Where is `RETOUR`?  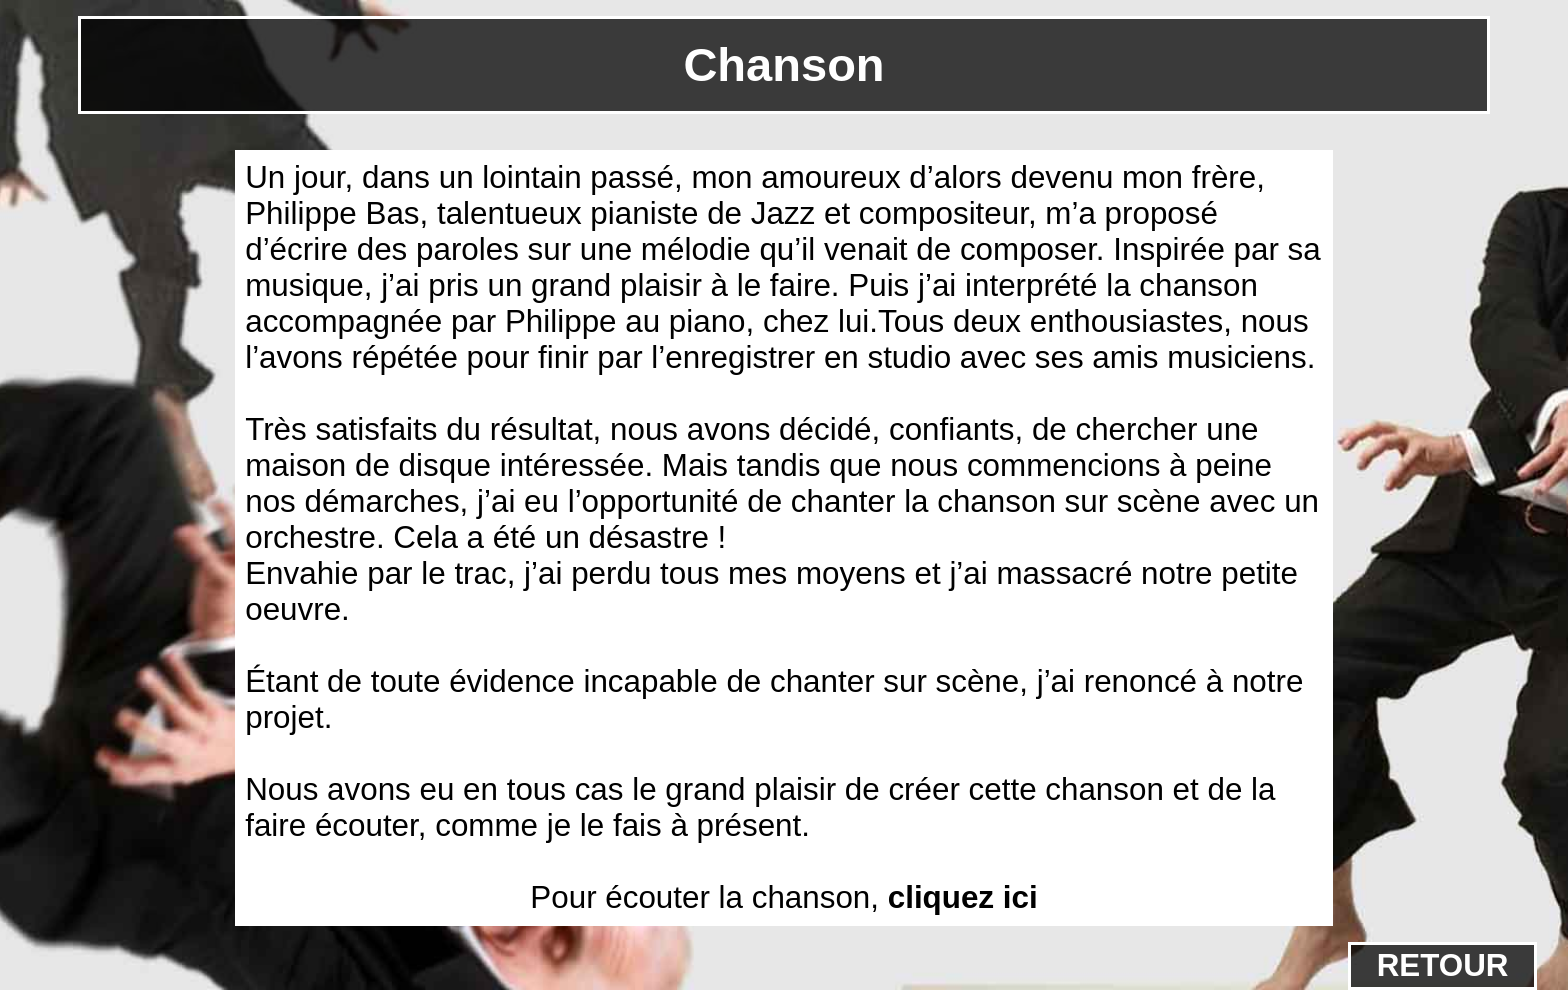 RETOUR is located at coordinates (1443, 965).